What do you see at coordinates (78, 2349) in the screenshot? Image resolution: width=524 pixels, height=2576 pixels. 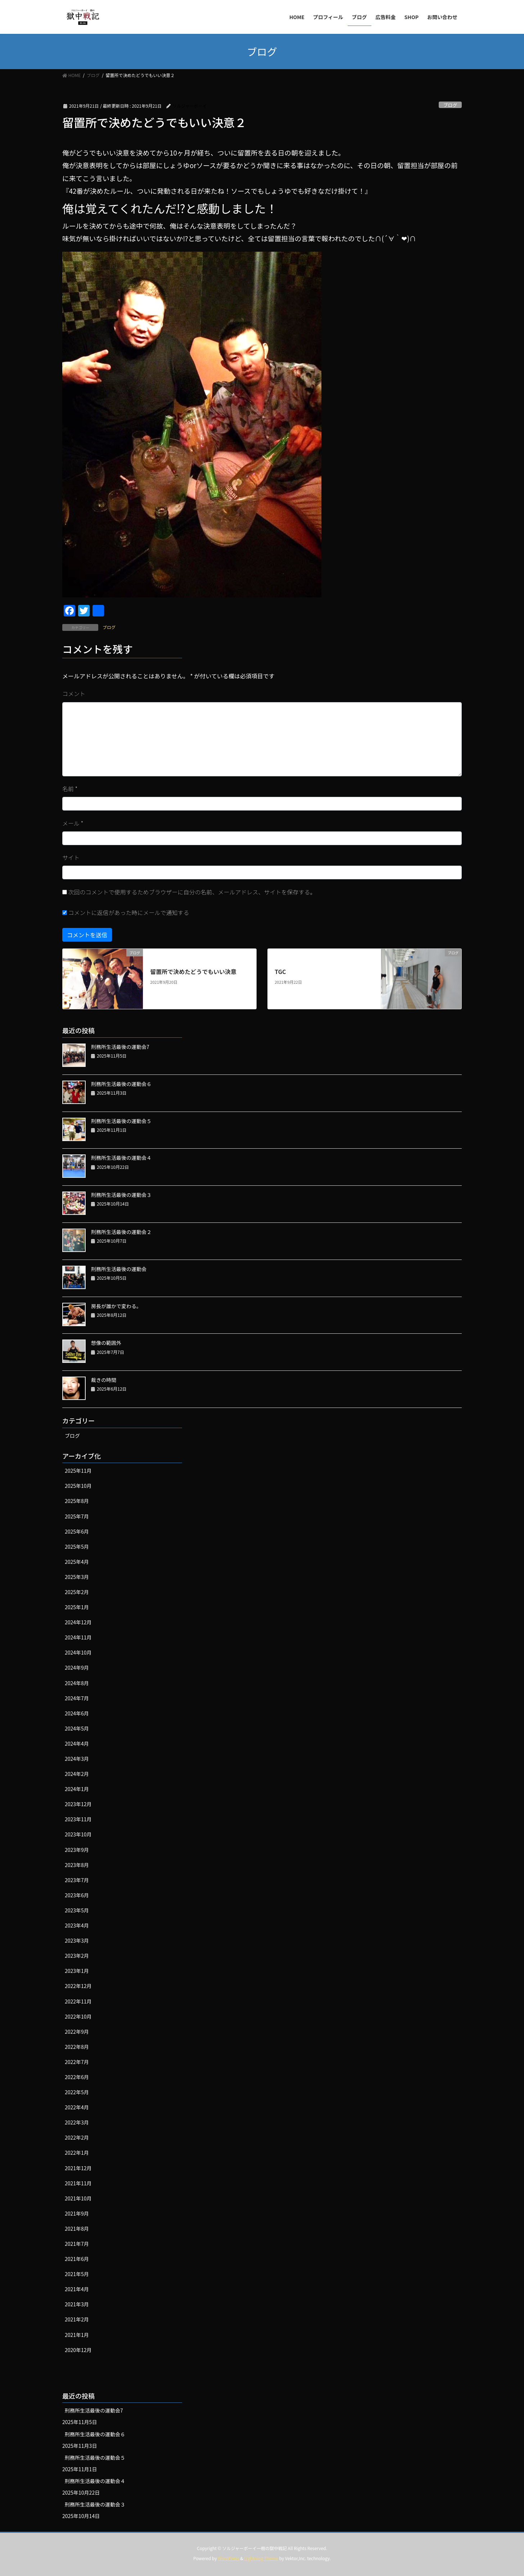 I see `2020年12月` at bounding box center [78, 2349].